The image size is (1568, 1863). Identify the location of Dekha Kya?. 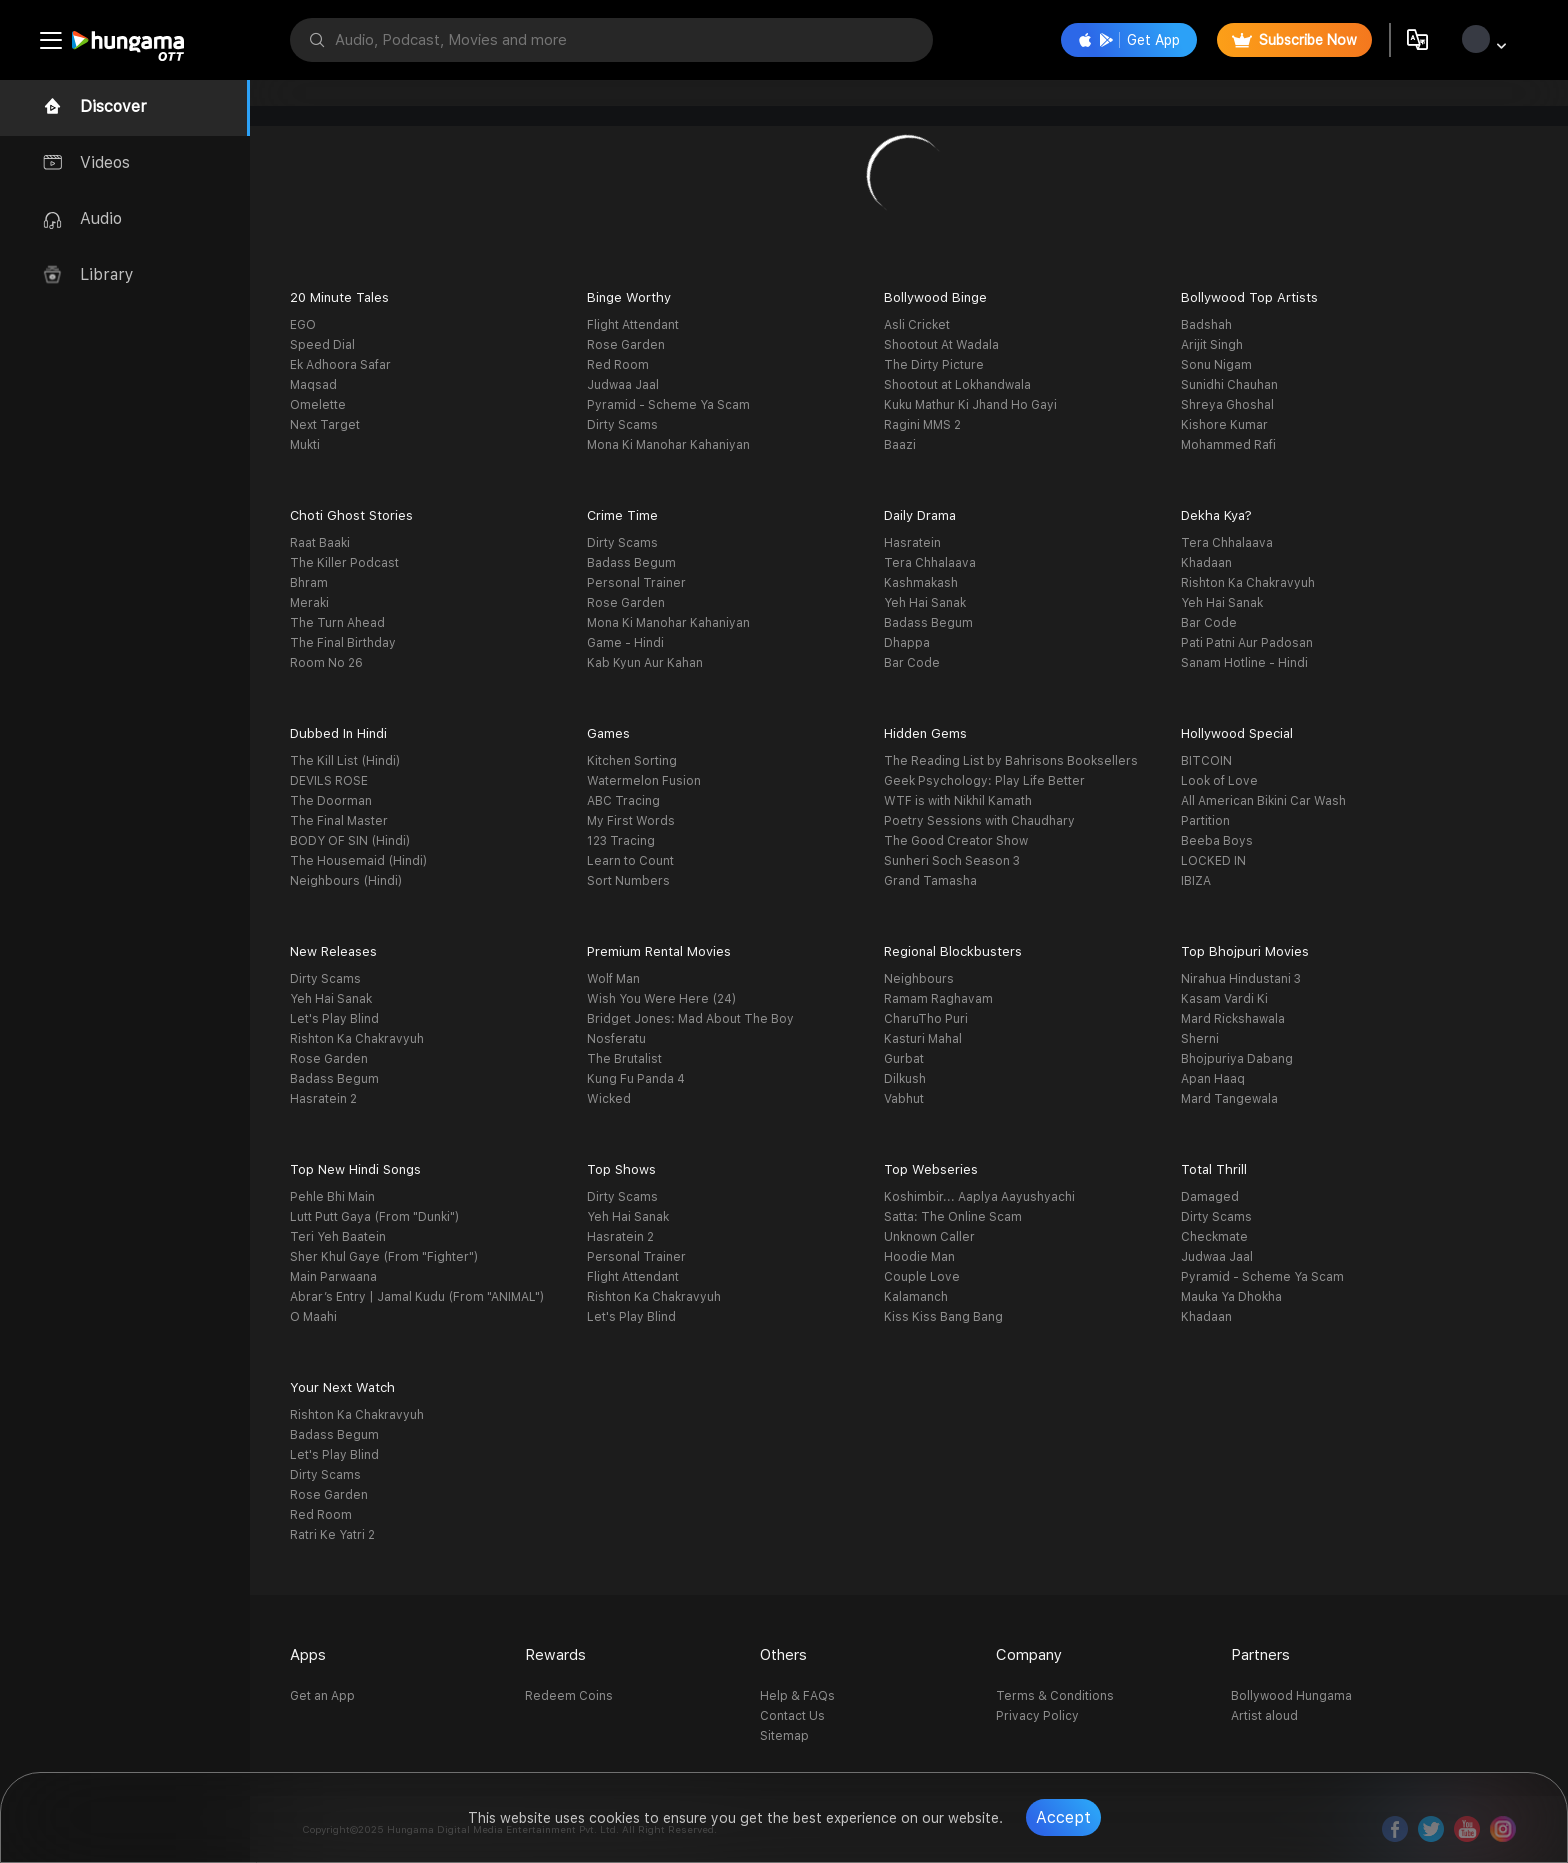
(1216, 515).